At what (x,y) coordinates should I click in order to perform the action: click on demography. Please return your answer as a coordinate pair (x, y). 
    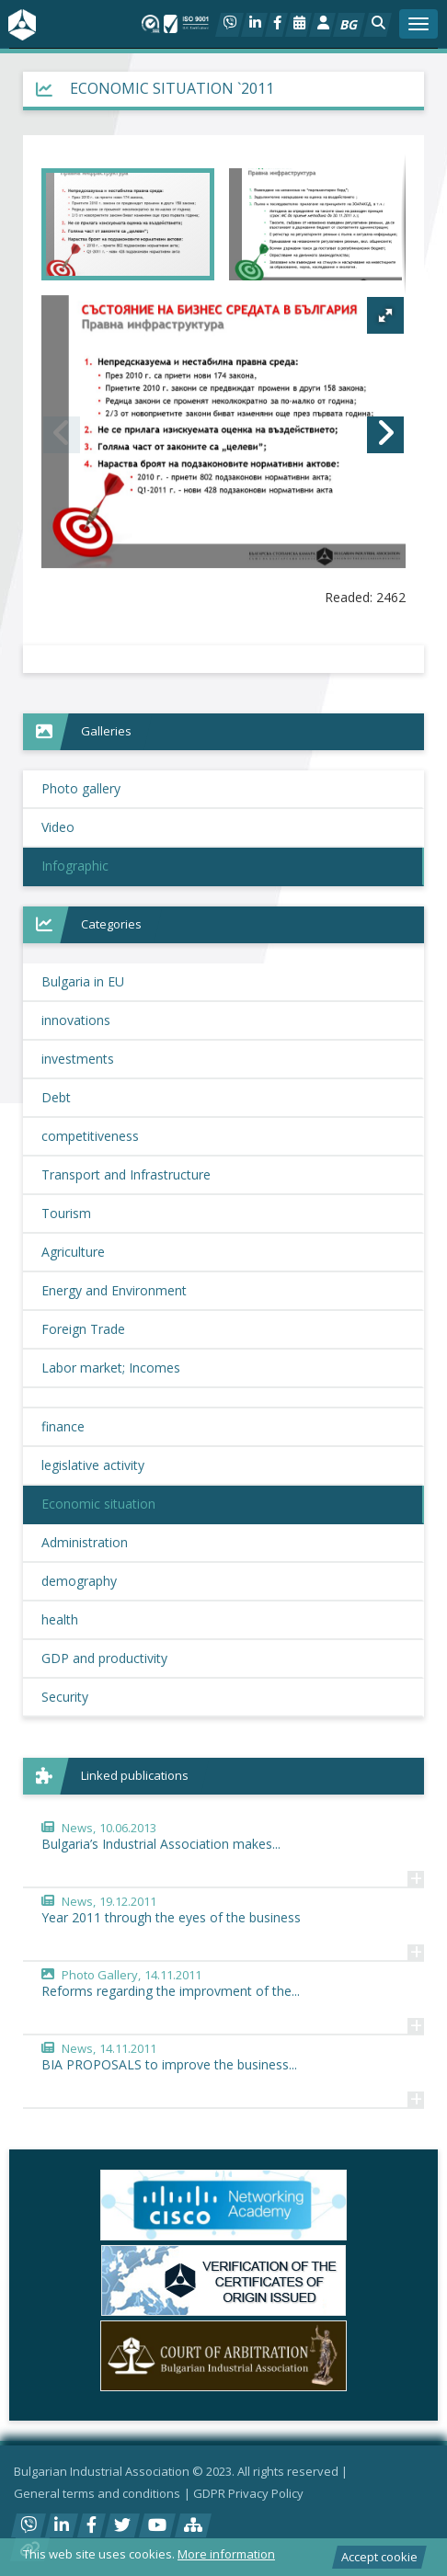
    Looking at the image, I should click on (79, 1581).